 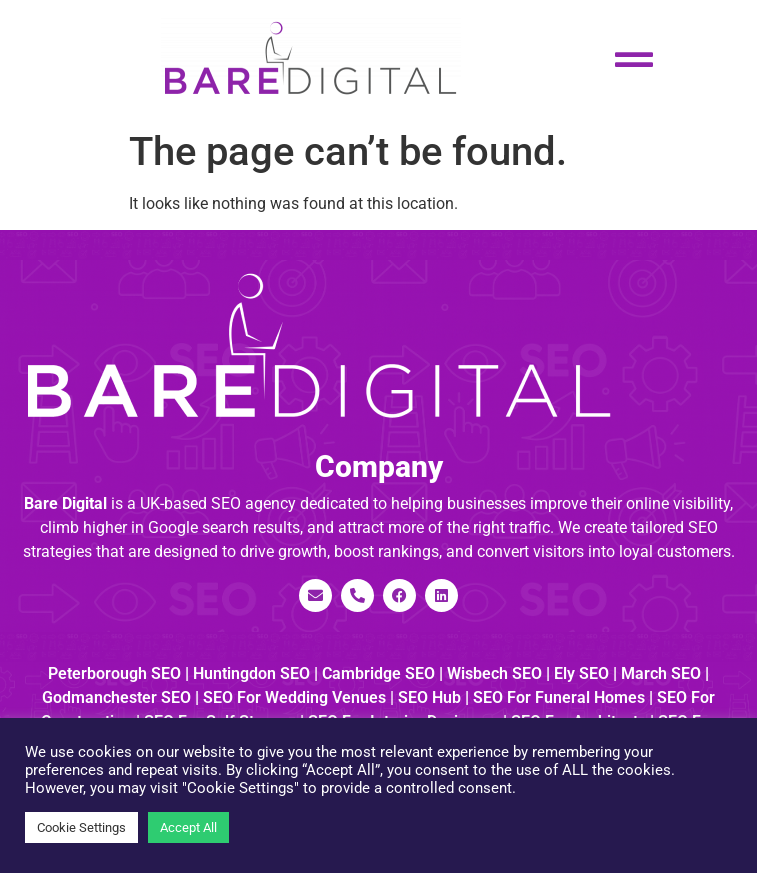 What do you see at coordinates (494, 673) in the screenshot?
I see `Wisbech SEO` at bounding box center [494, 673].